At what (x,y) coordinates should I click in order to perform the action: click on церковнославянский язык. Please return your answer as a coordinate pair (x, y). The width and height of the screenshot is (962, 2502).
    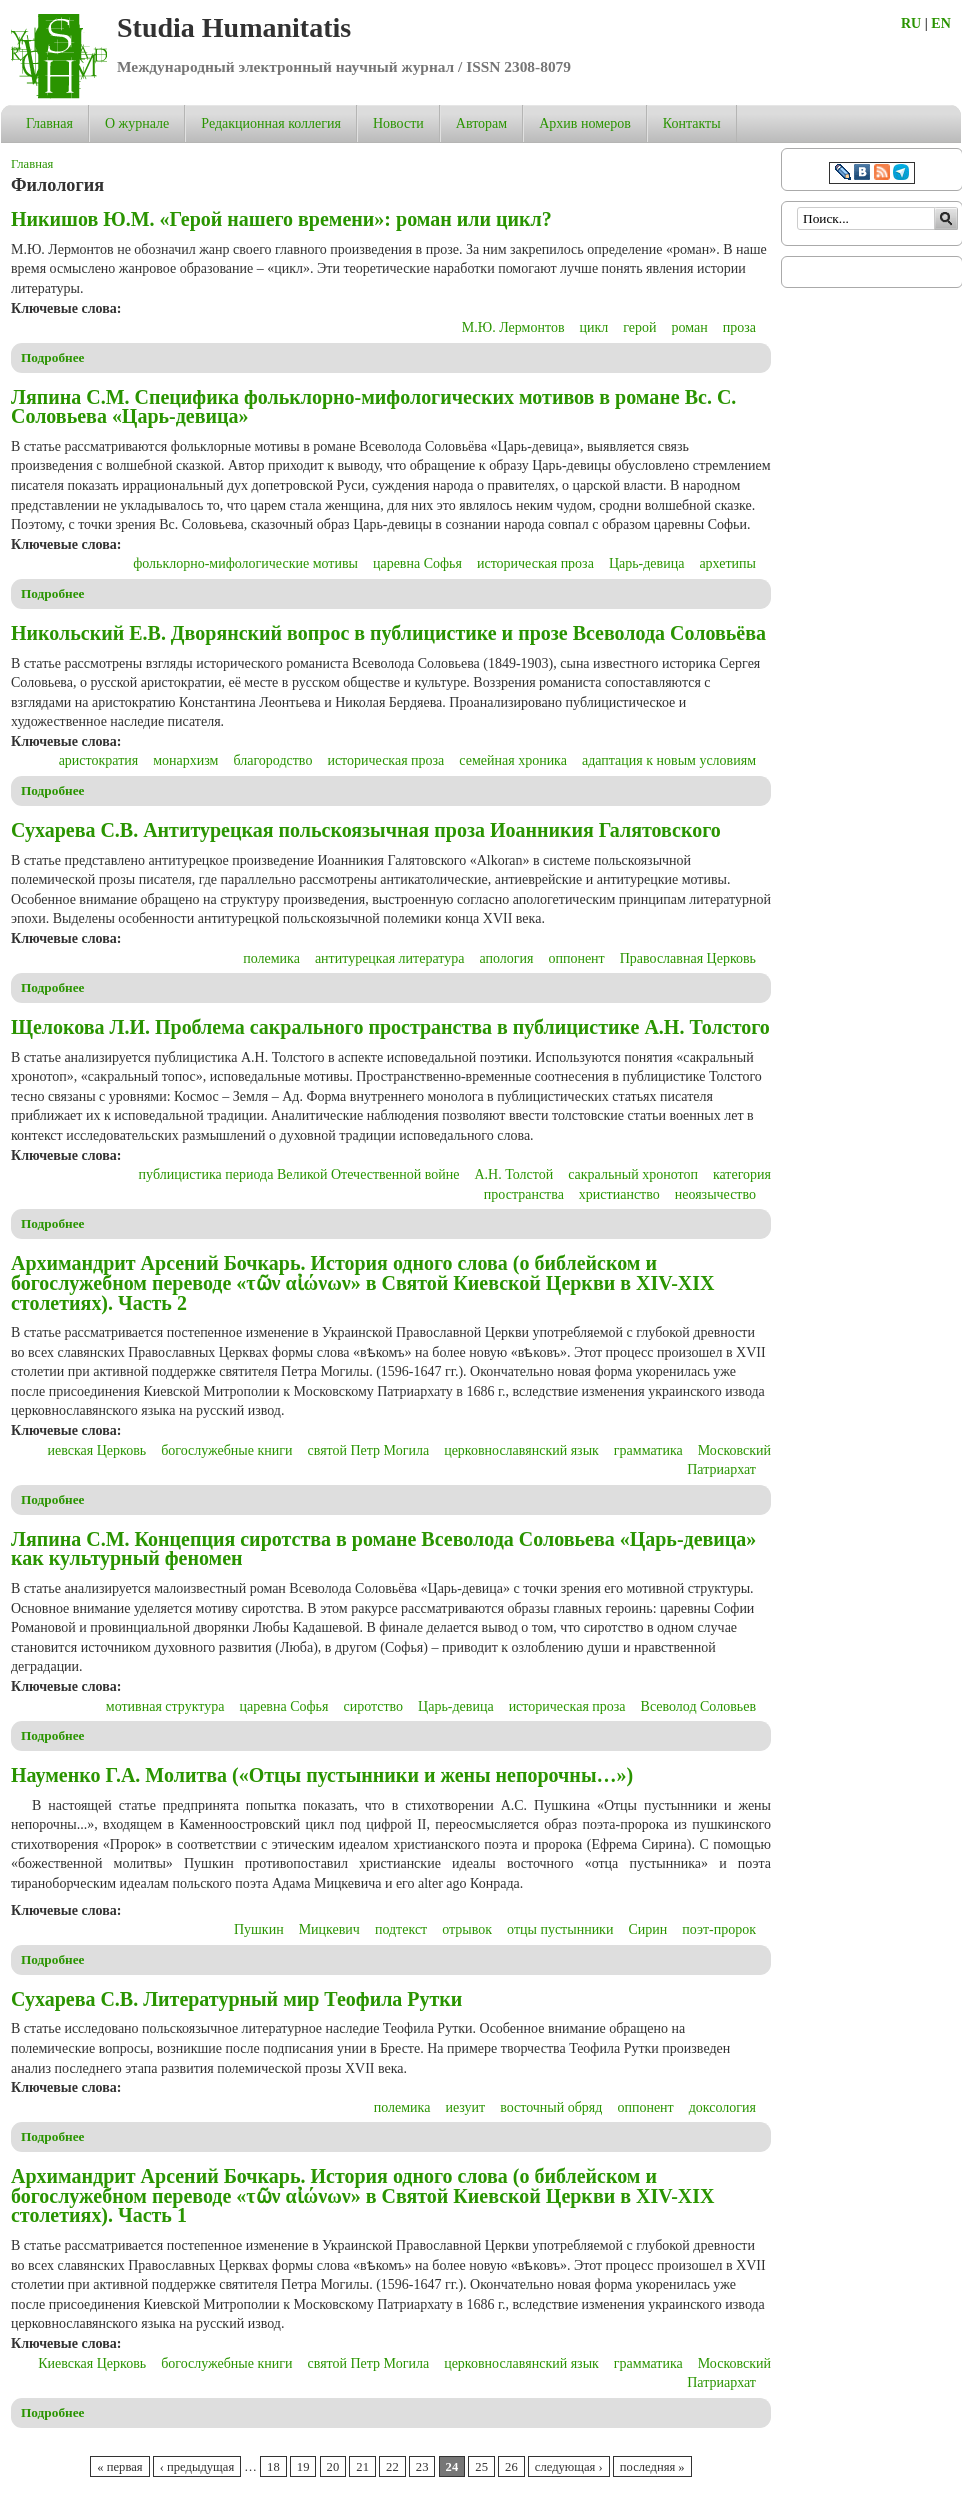
    Looking at the image, I should click on (521, 1450).